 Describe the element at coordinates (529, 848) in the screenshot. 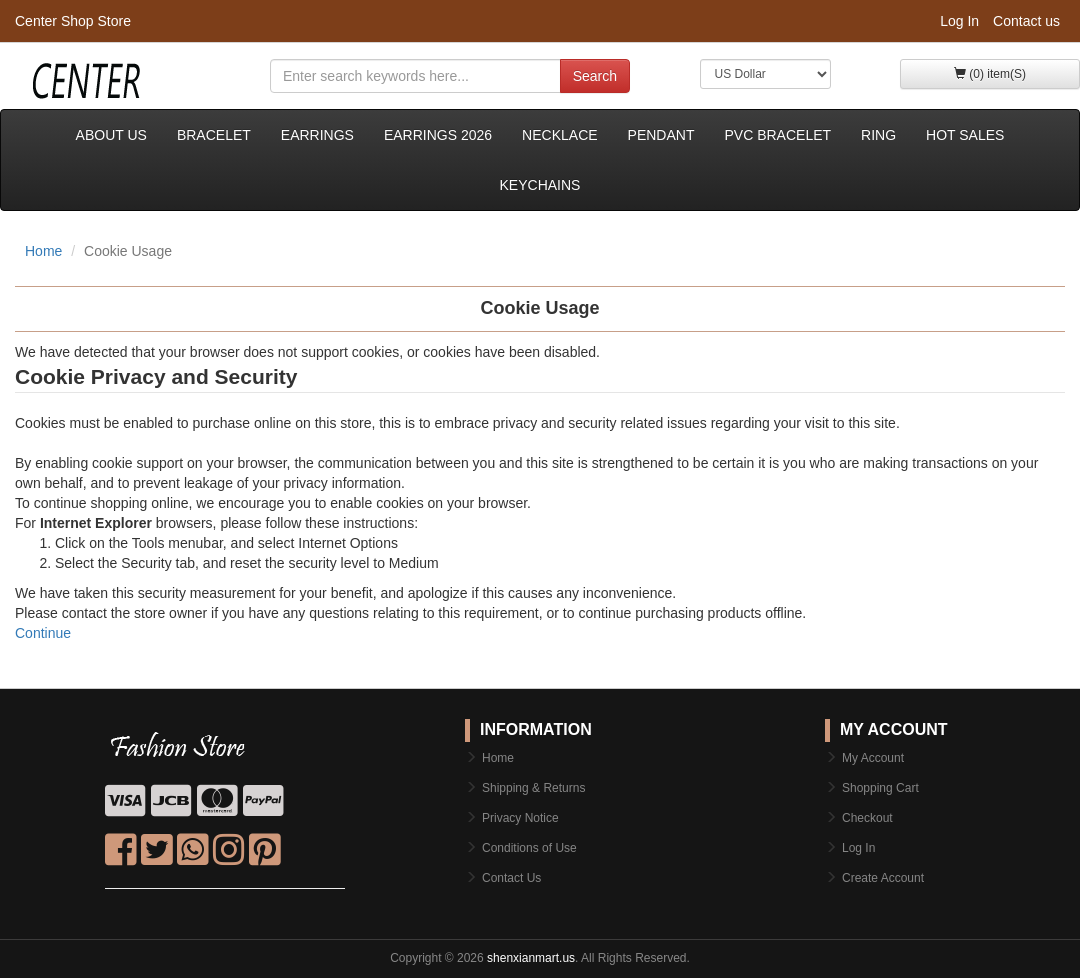

I see `Conditions of Use` at that location.